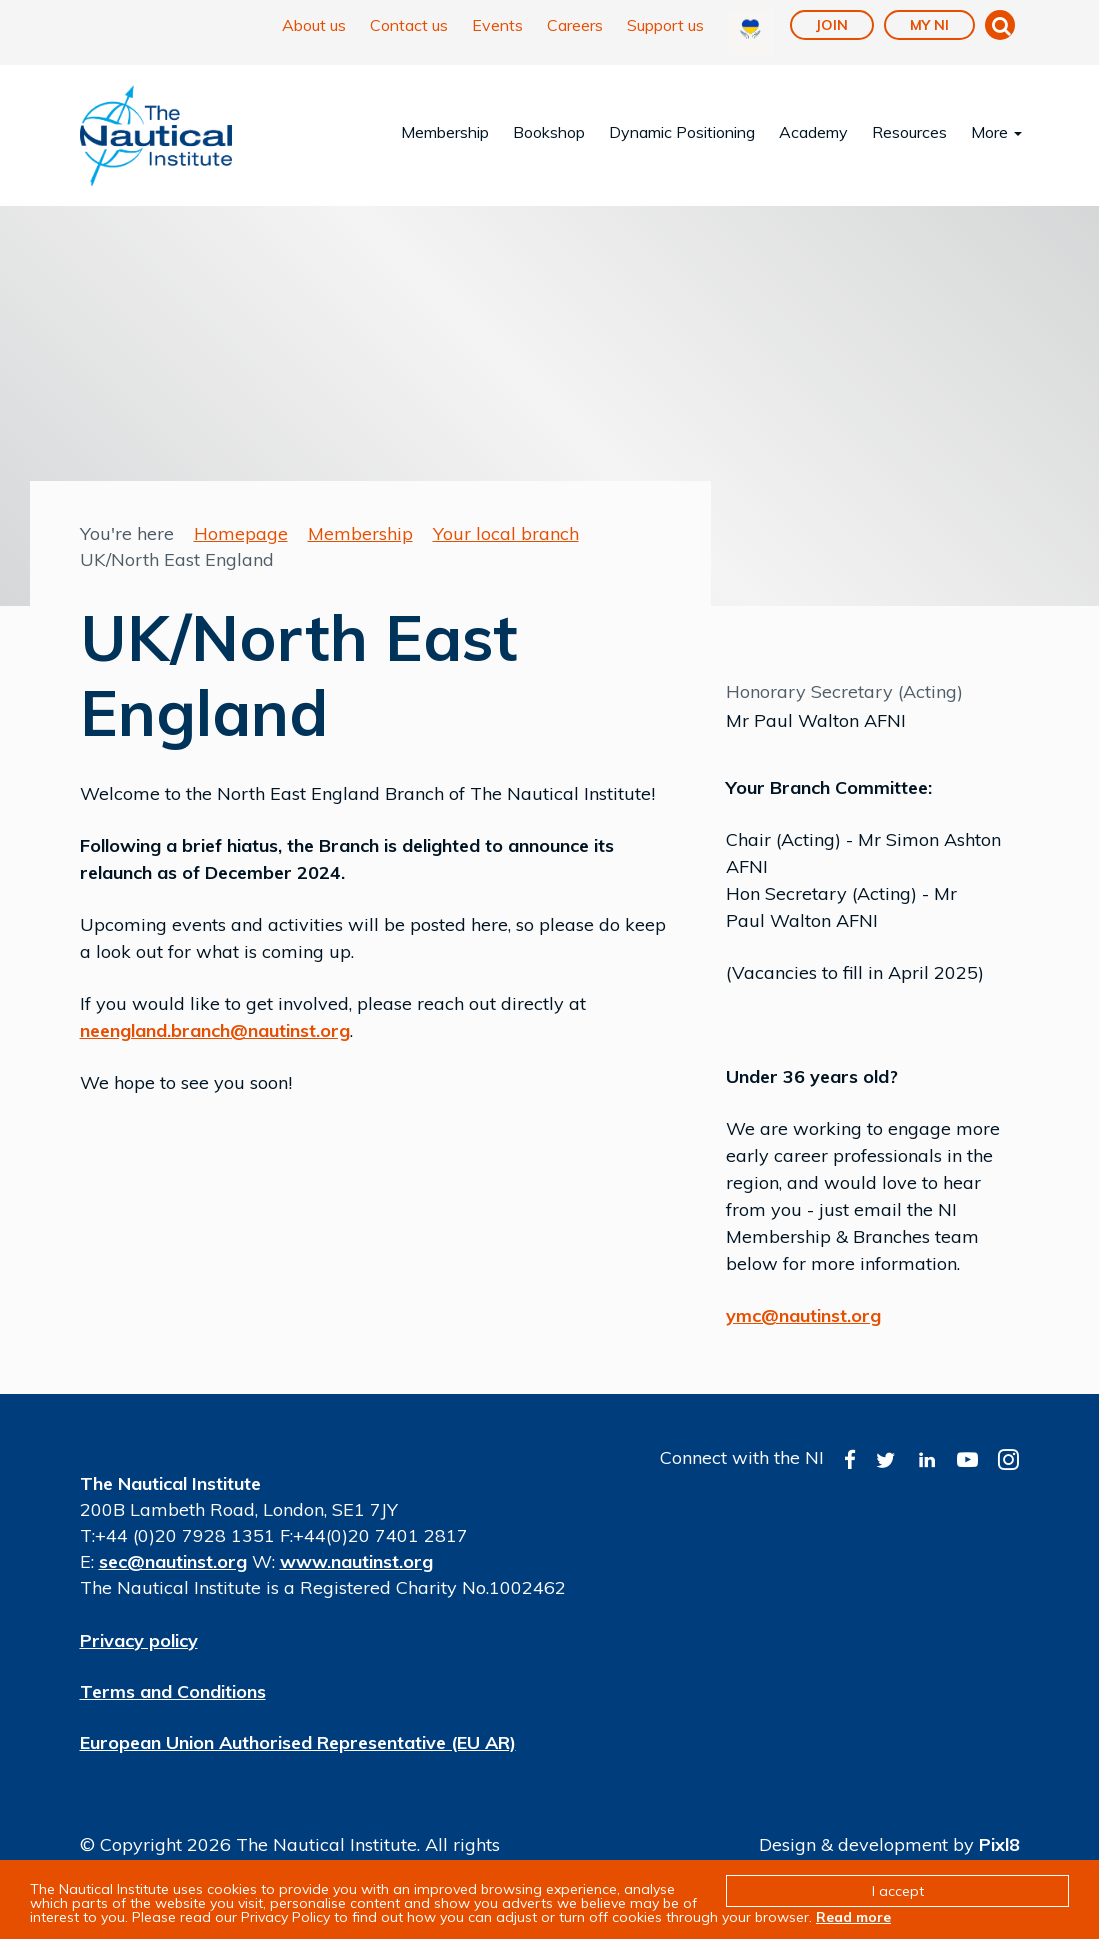 The height and width of the screenshot is (1939, 1099). Describe the element at coordinates (241, 533) in the screenshot. I see `Homepage` at that location.